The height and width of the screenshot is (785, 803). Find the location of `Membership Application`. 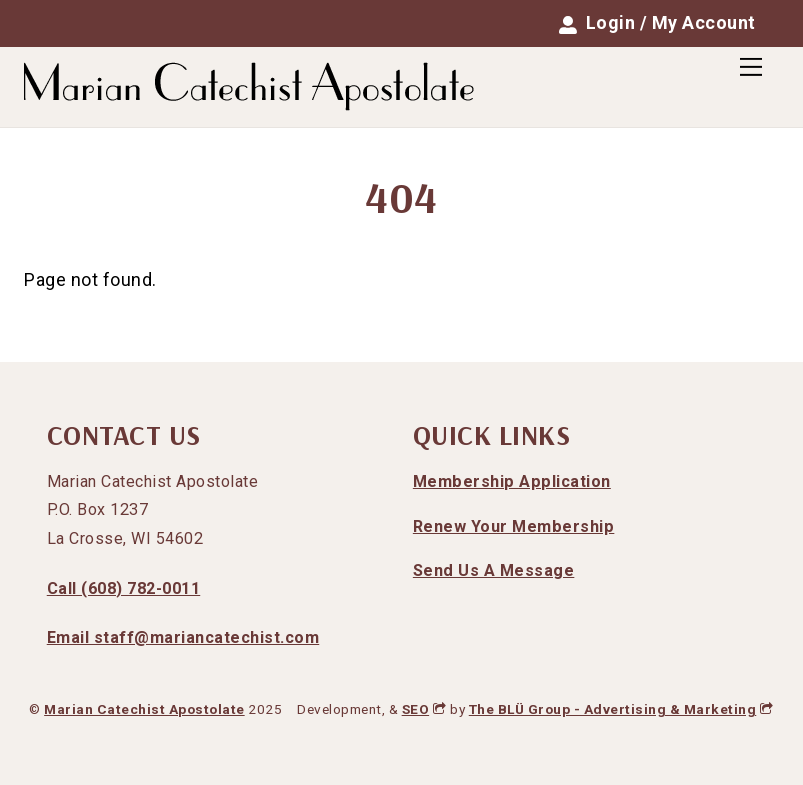

Membership Application is located at coordinates (512, 481).